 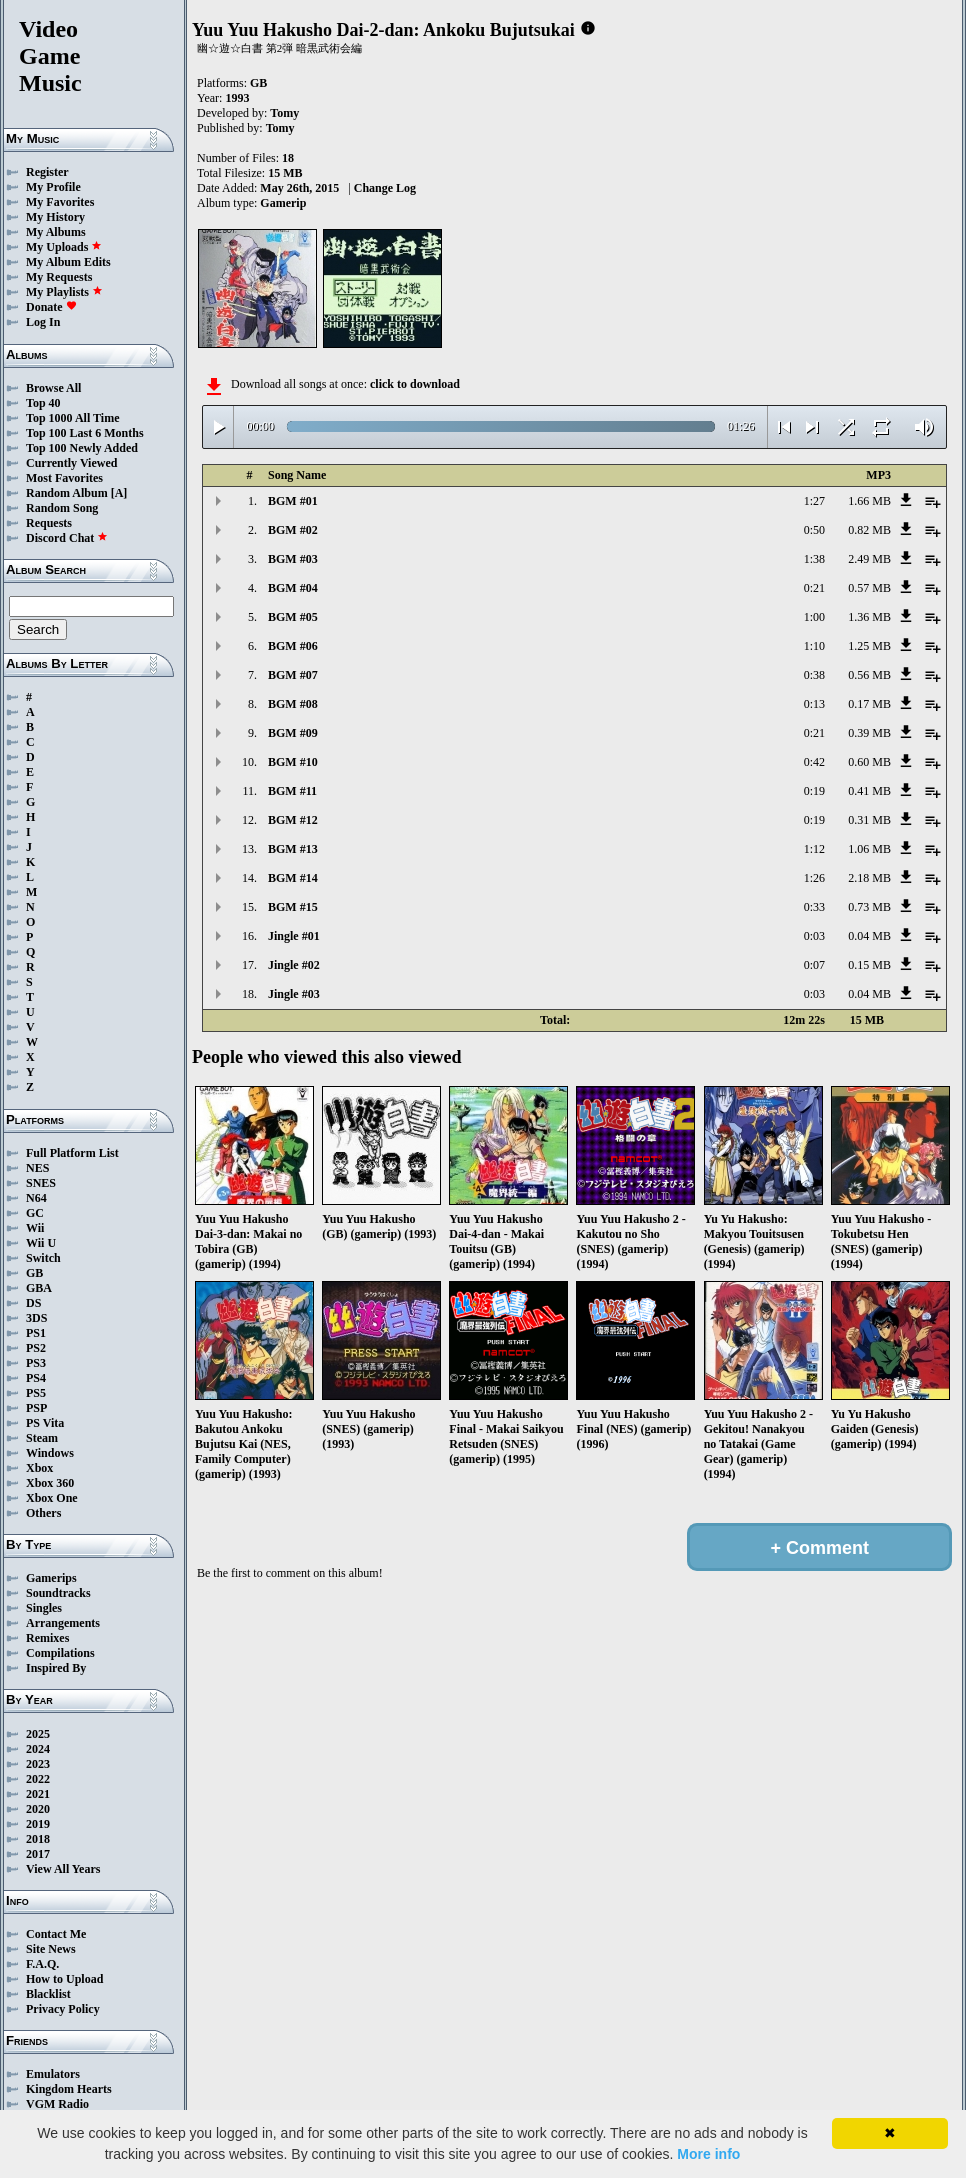 What do you see at coordinates (293, 501) in the screenshot?
I see `BGM #01` at bounding box center [293, 501].